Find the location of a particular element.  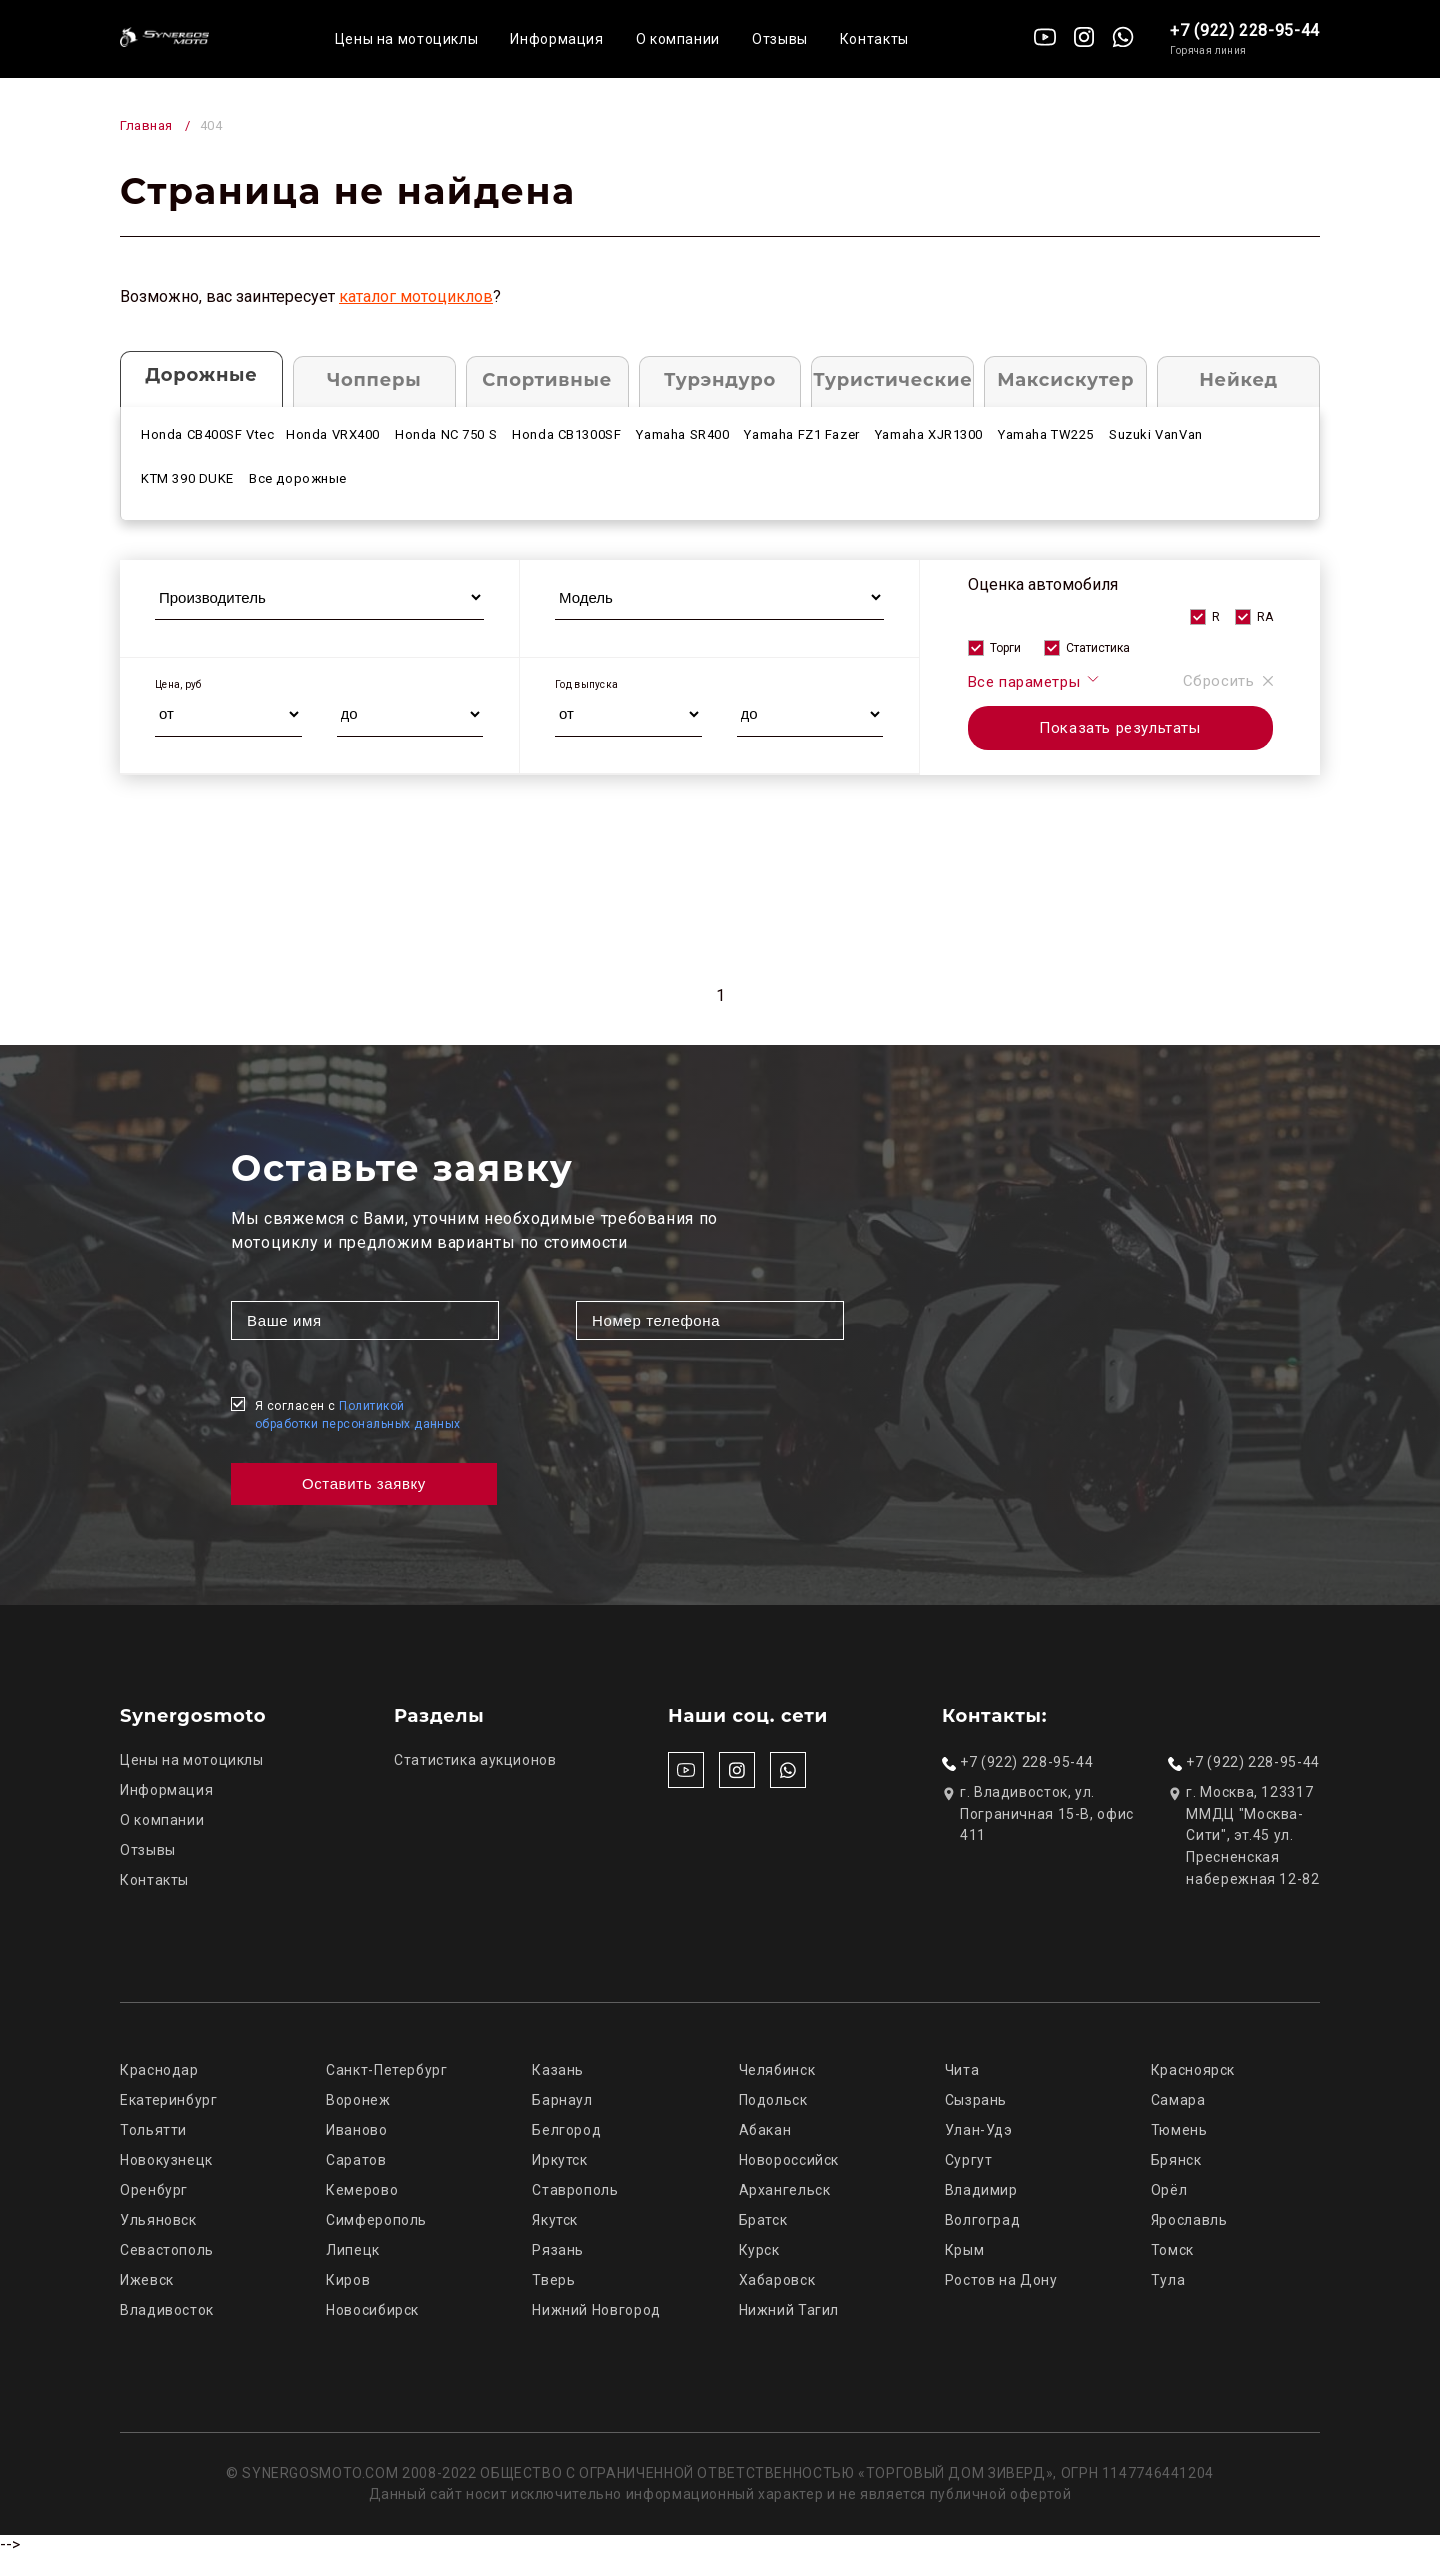

Ярославль is located at coordinates (1189, 2220).